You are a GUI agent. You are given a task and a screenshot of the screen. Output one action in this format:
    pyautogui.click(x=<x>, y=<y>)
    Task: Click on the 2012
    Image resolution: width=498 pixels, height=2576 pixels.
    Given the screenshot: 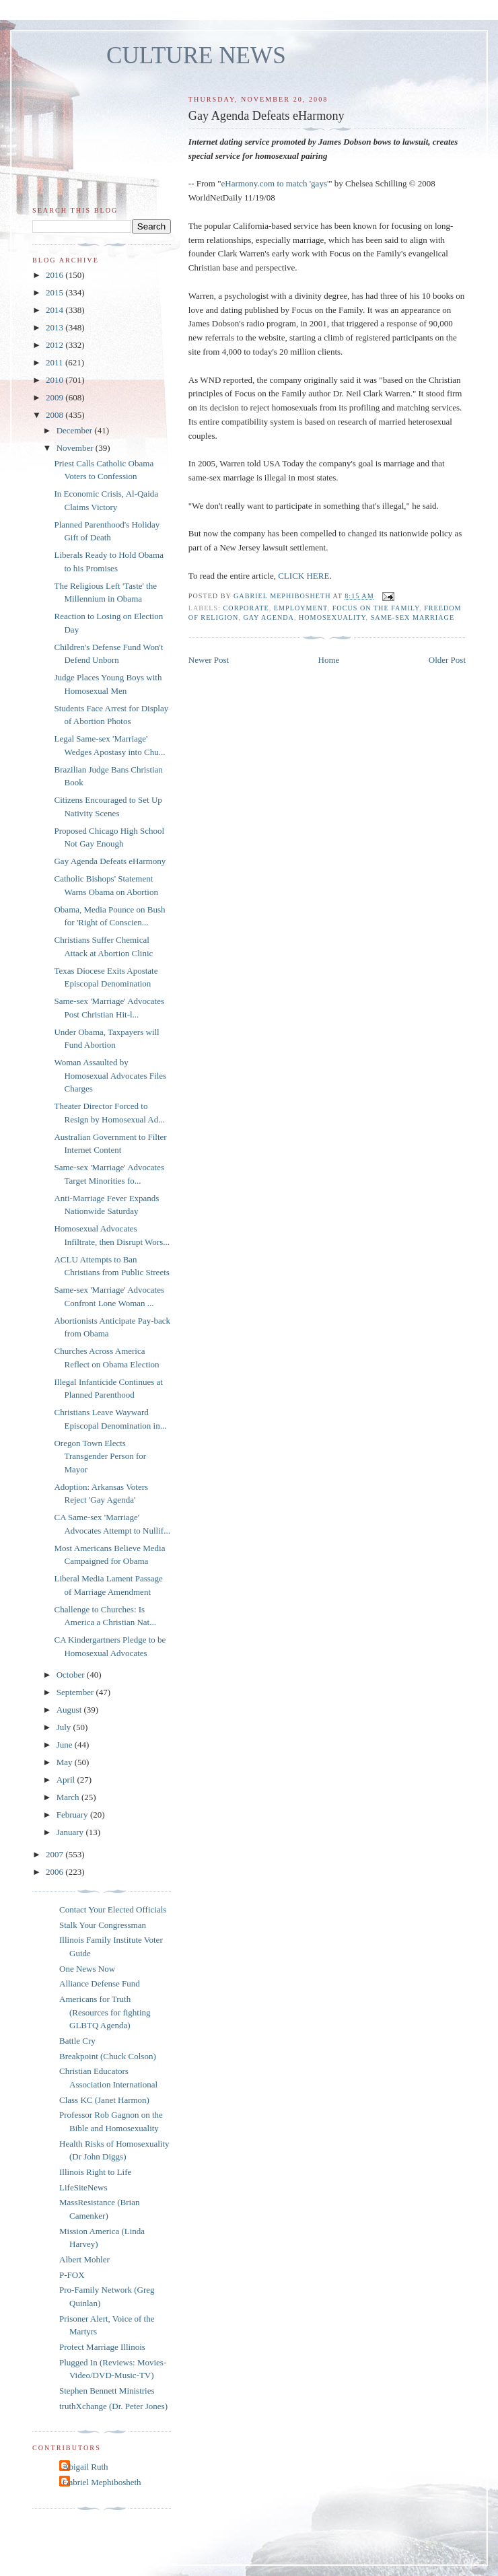 What is the action you would take?
    pyautogui.click(x=55, y=345)
    